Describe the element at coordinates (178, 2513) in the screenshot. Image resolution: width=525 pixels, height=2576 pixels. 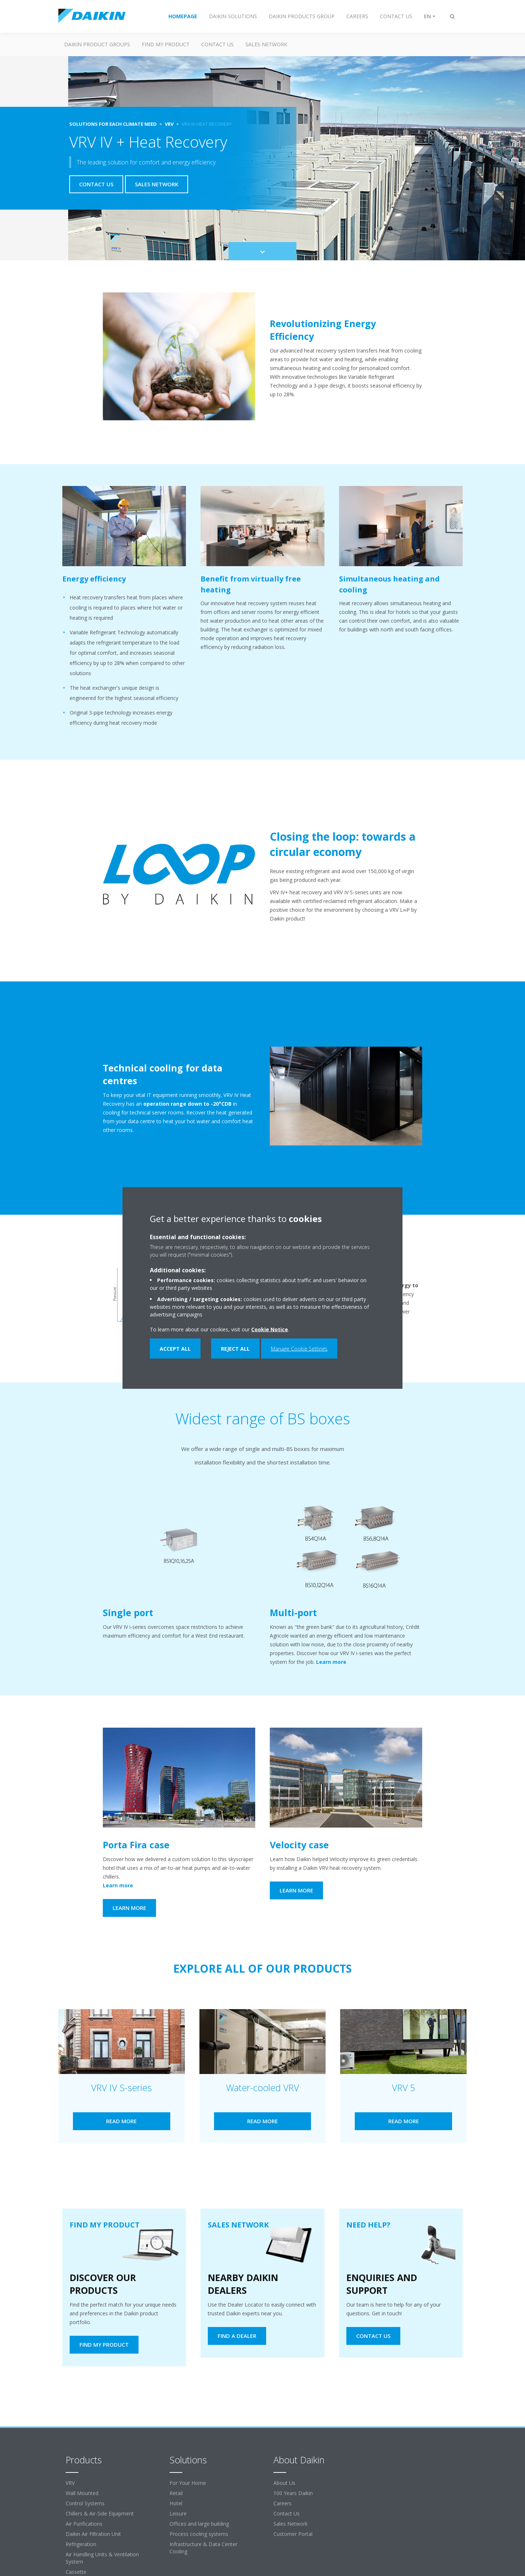
I see `Leisure` at that location.